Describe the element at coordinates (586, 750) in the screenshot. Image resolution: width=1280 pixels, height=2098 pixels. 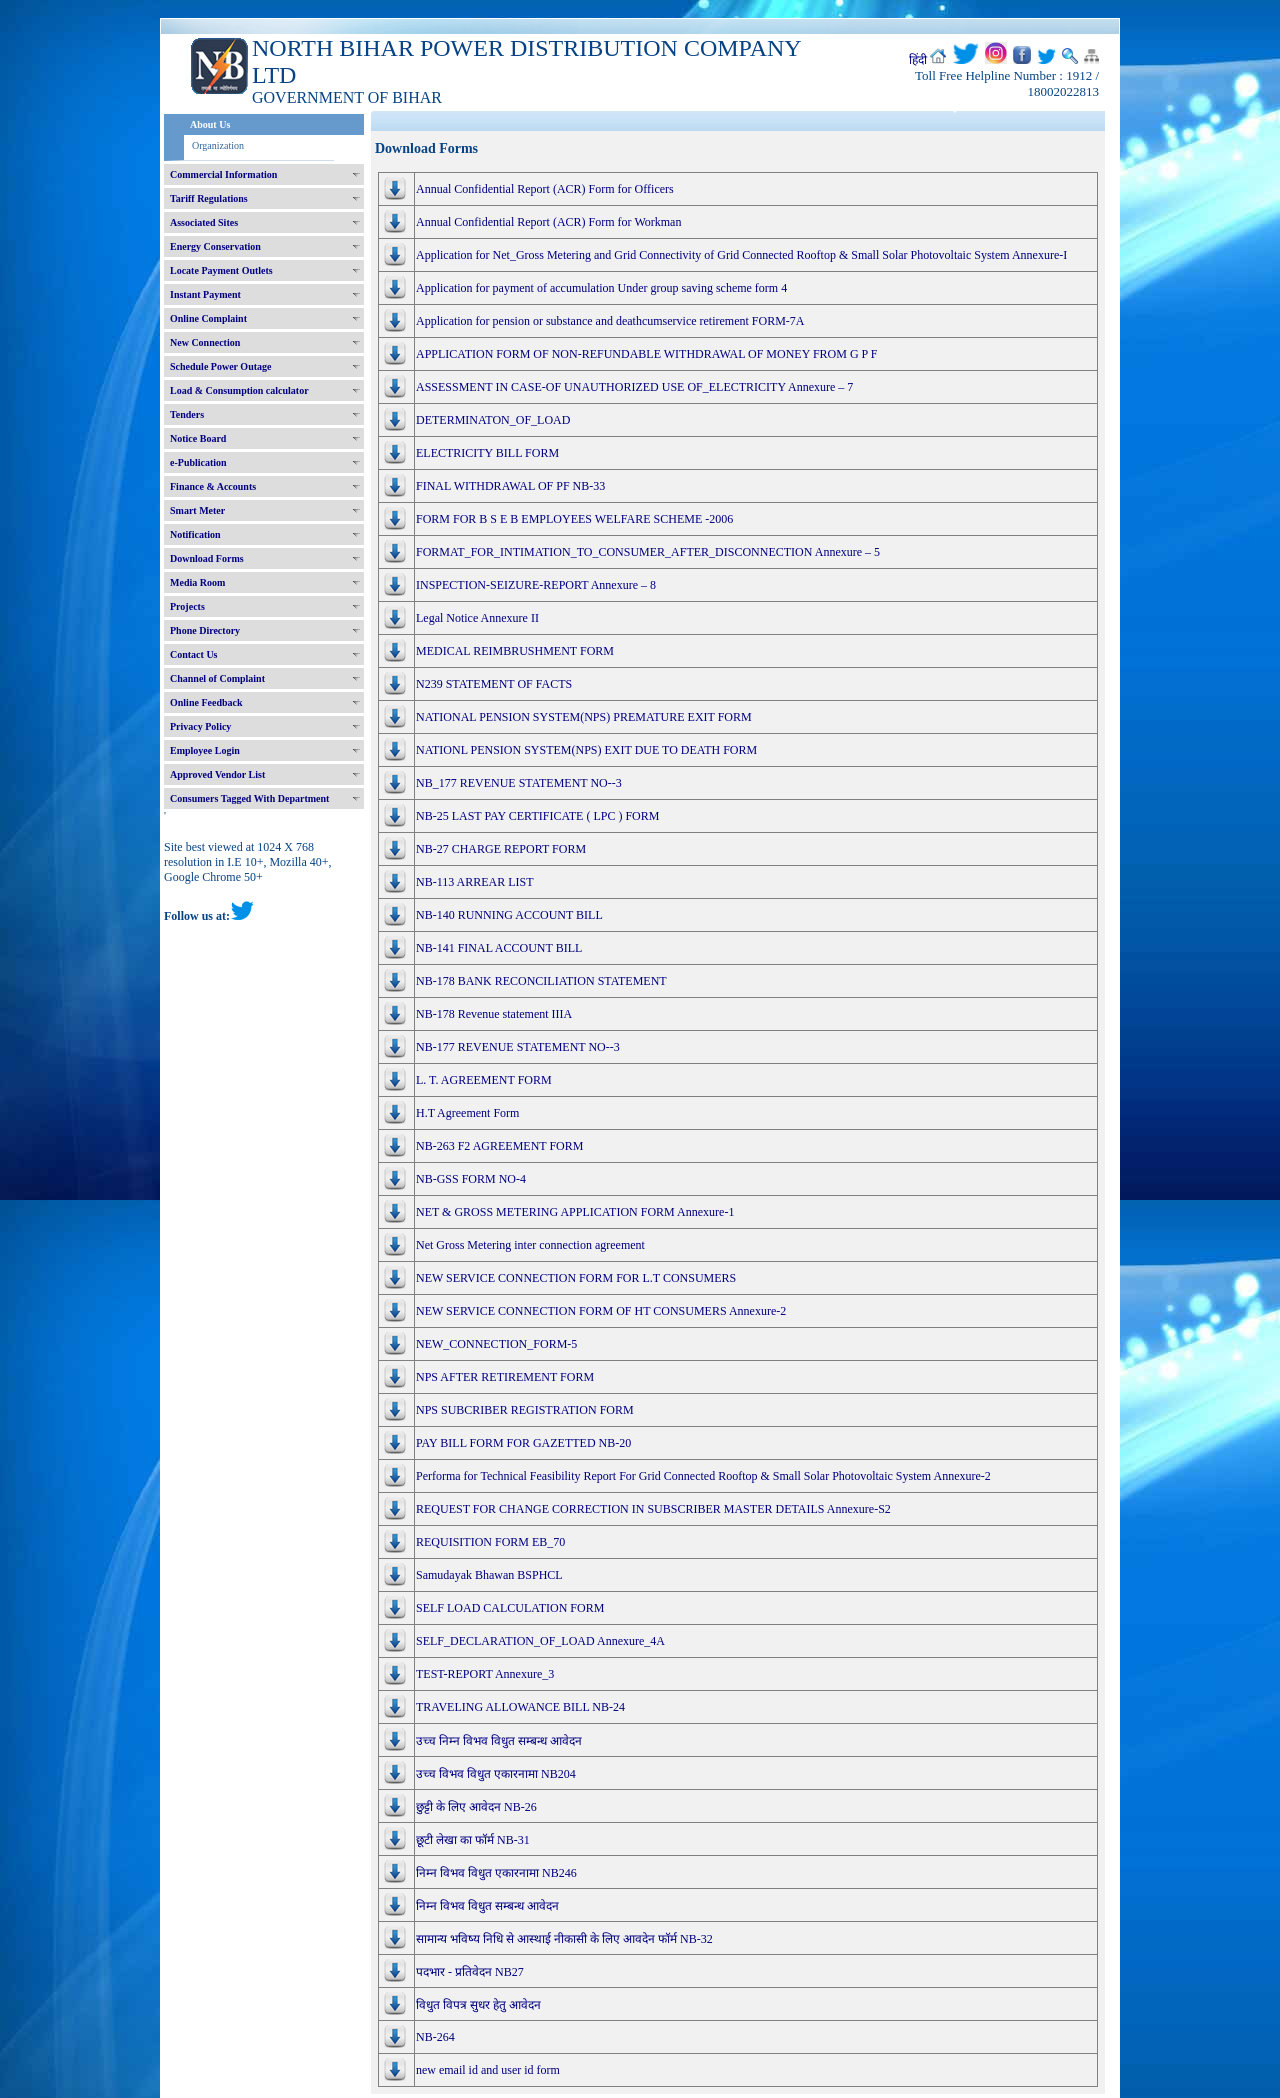
I see `NATIONL PENSION SYSTEM(NPS) EXIT DUE TO DEATH FORM` at that location.